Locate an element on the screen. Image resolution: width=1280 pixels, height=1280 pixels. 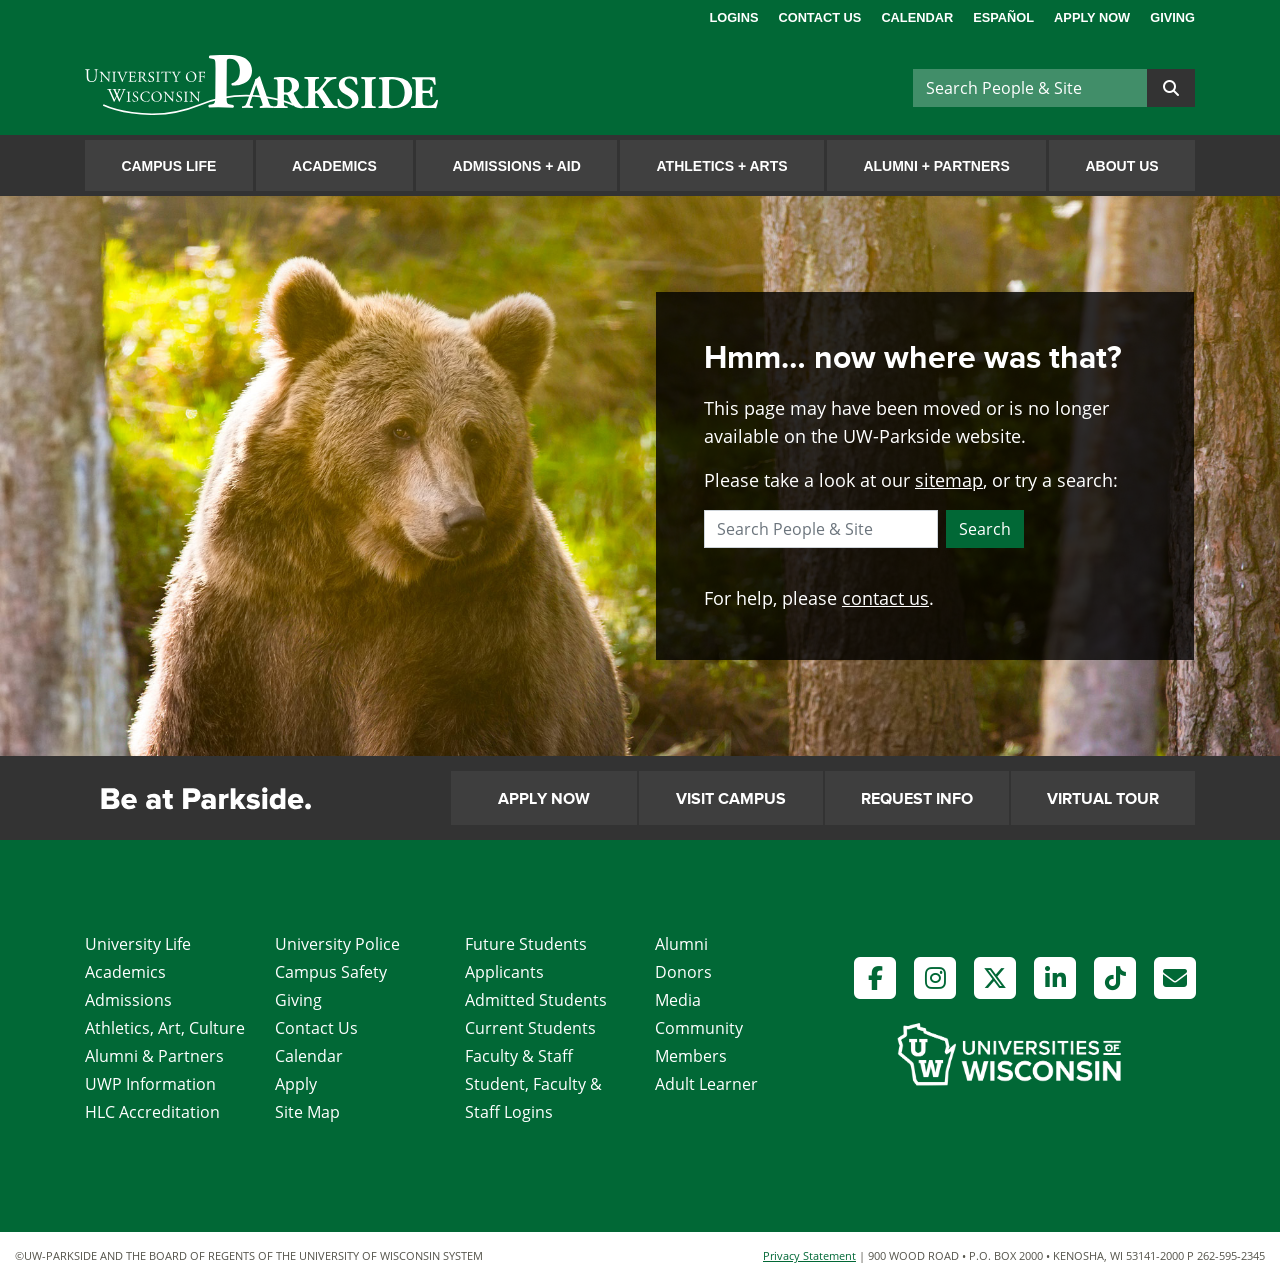
Applicants is located at coordinates (504, 972).